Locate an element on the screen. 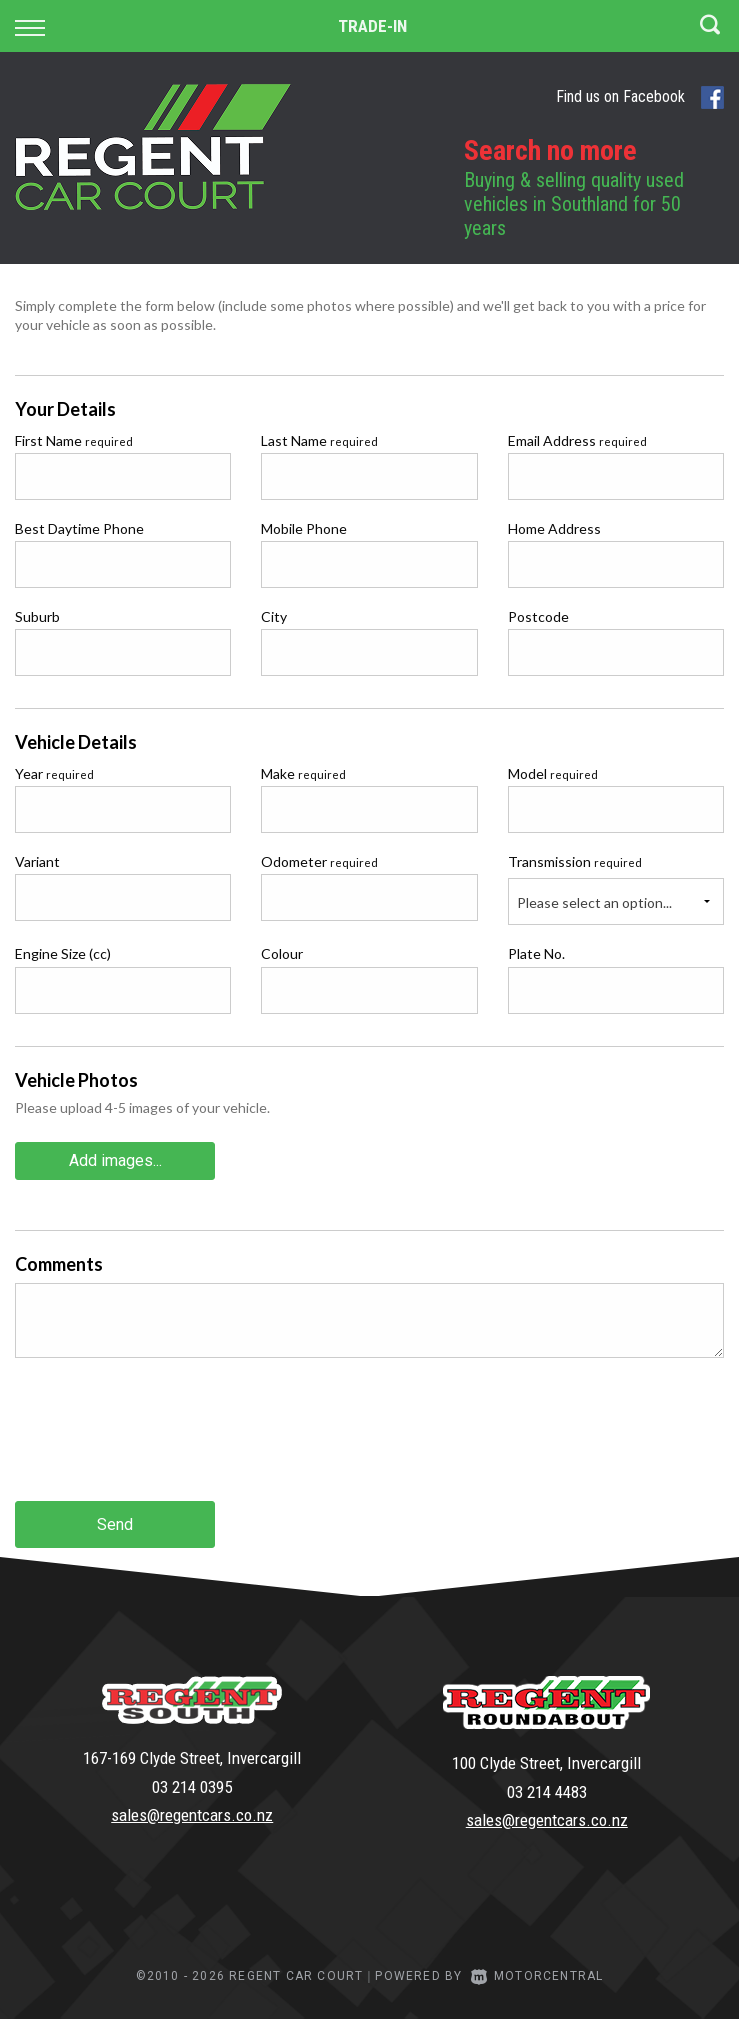 The width and height of the screenshot is (739, 2019). Make is located at coordinates (303, 773).